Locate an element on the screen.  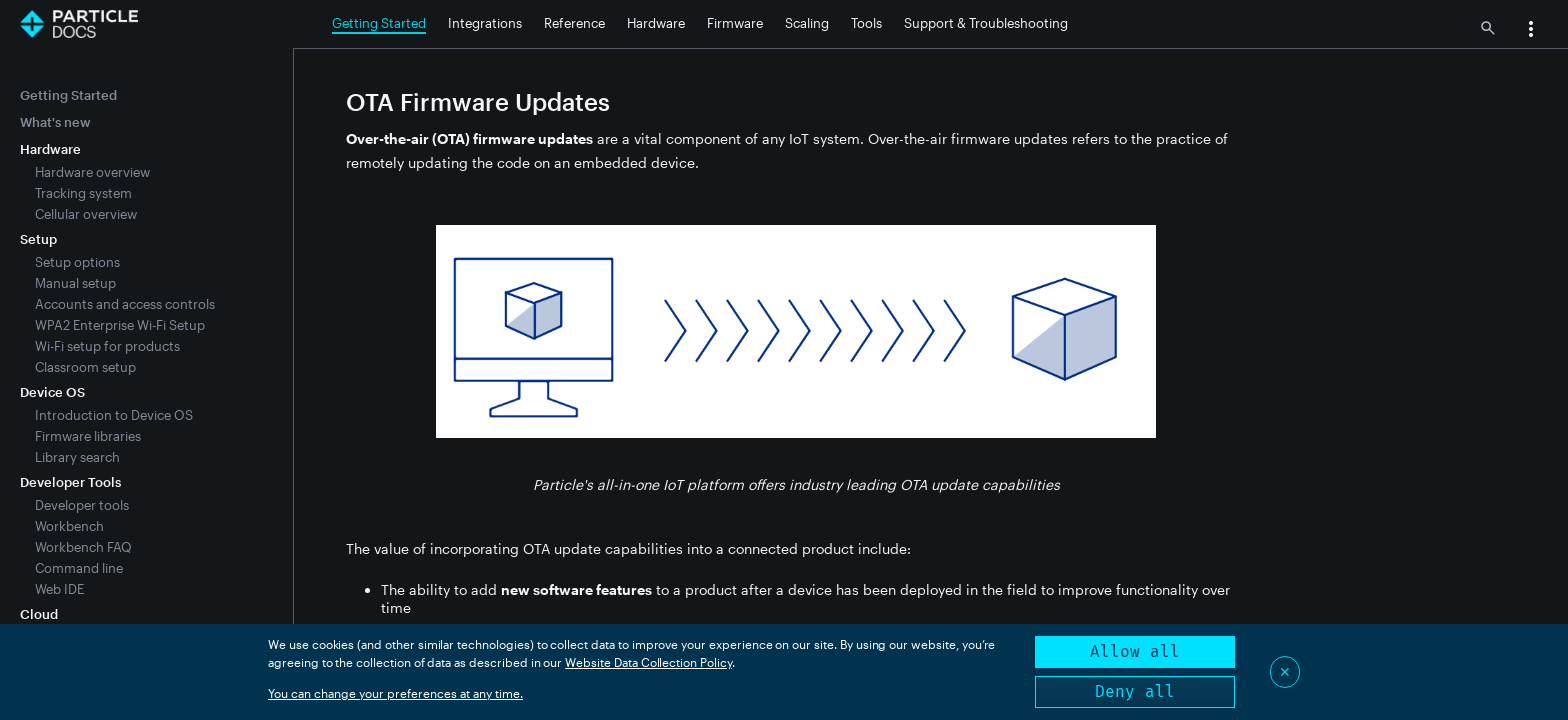
Cellular overview is located at coordinates (86, 214).